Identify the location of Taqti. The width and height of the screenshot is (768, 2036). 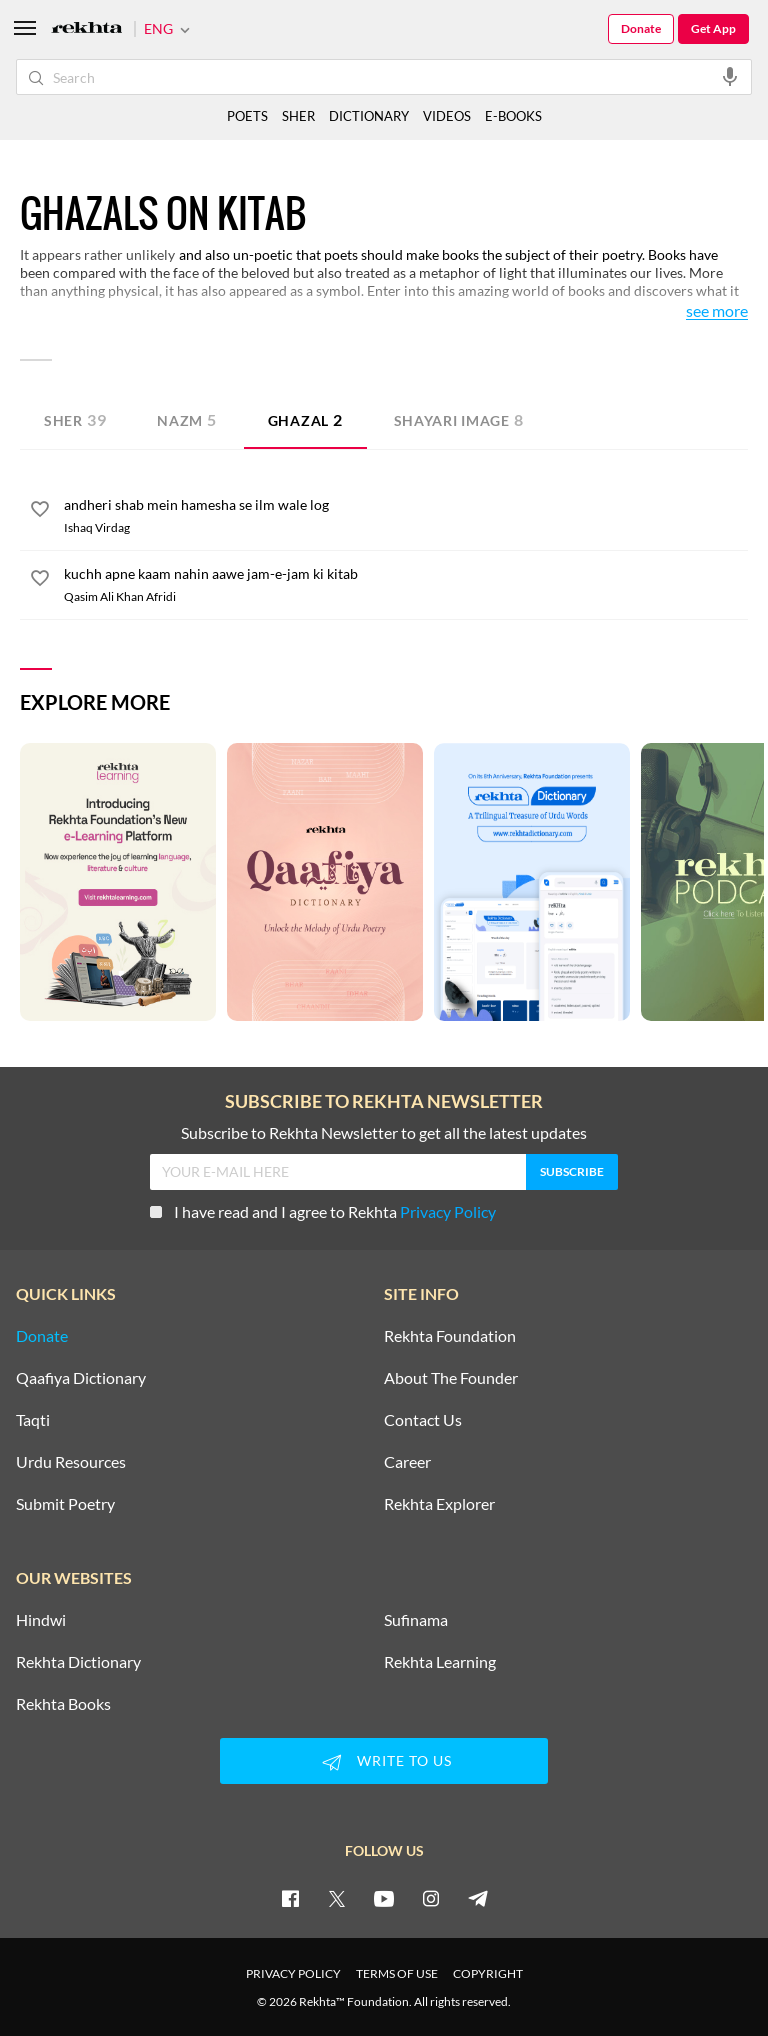
(33, 1420).